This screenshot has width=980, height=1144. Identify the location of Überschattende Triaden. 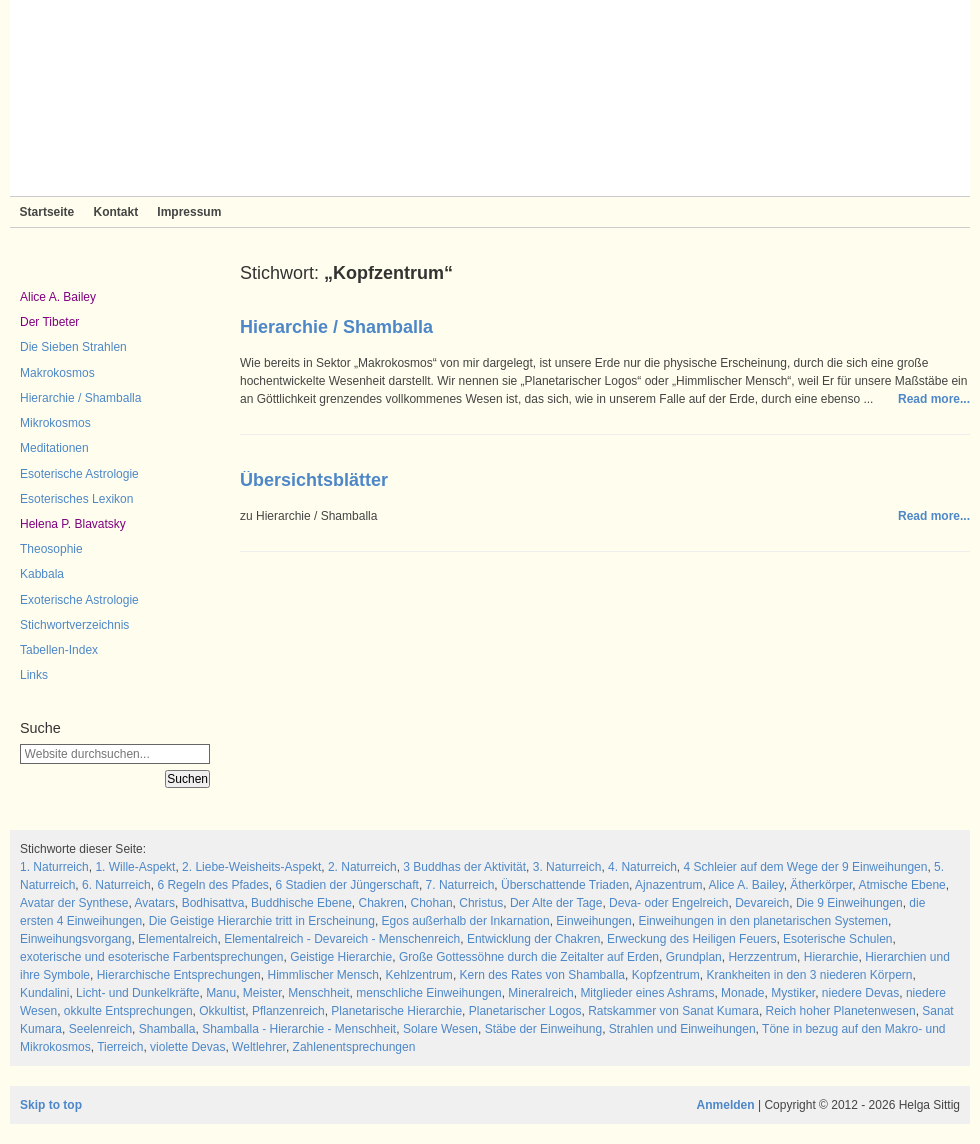
(565, 885).